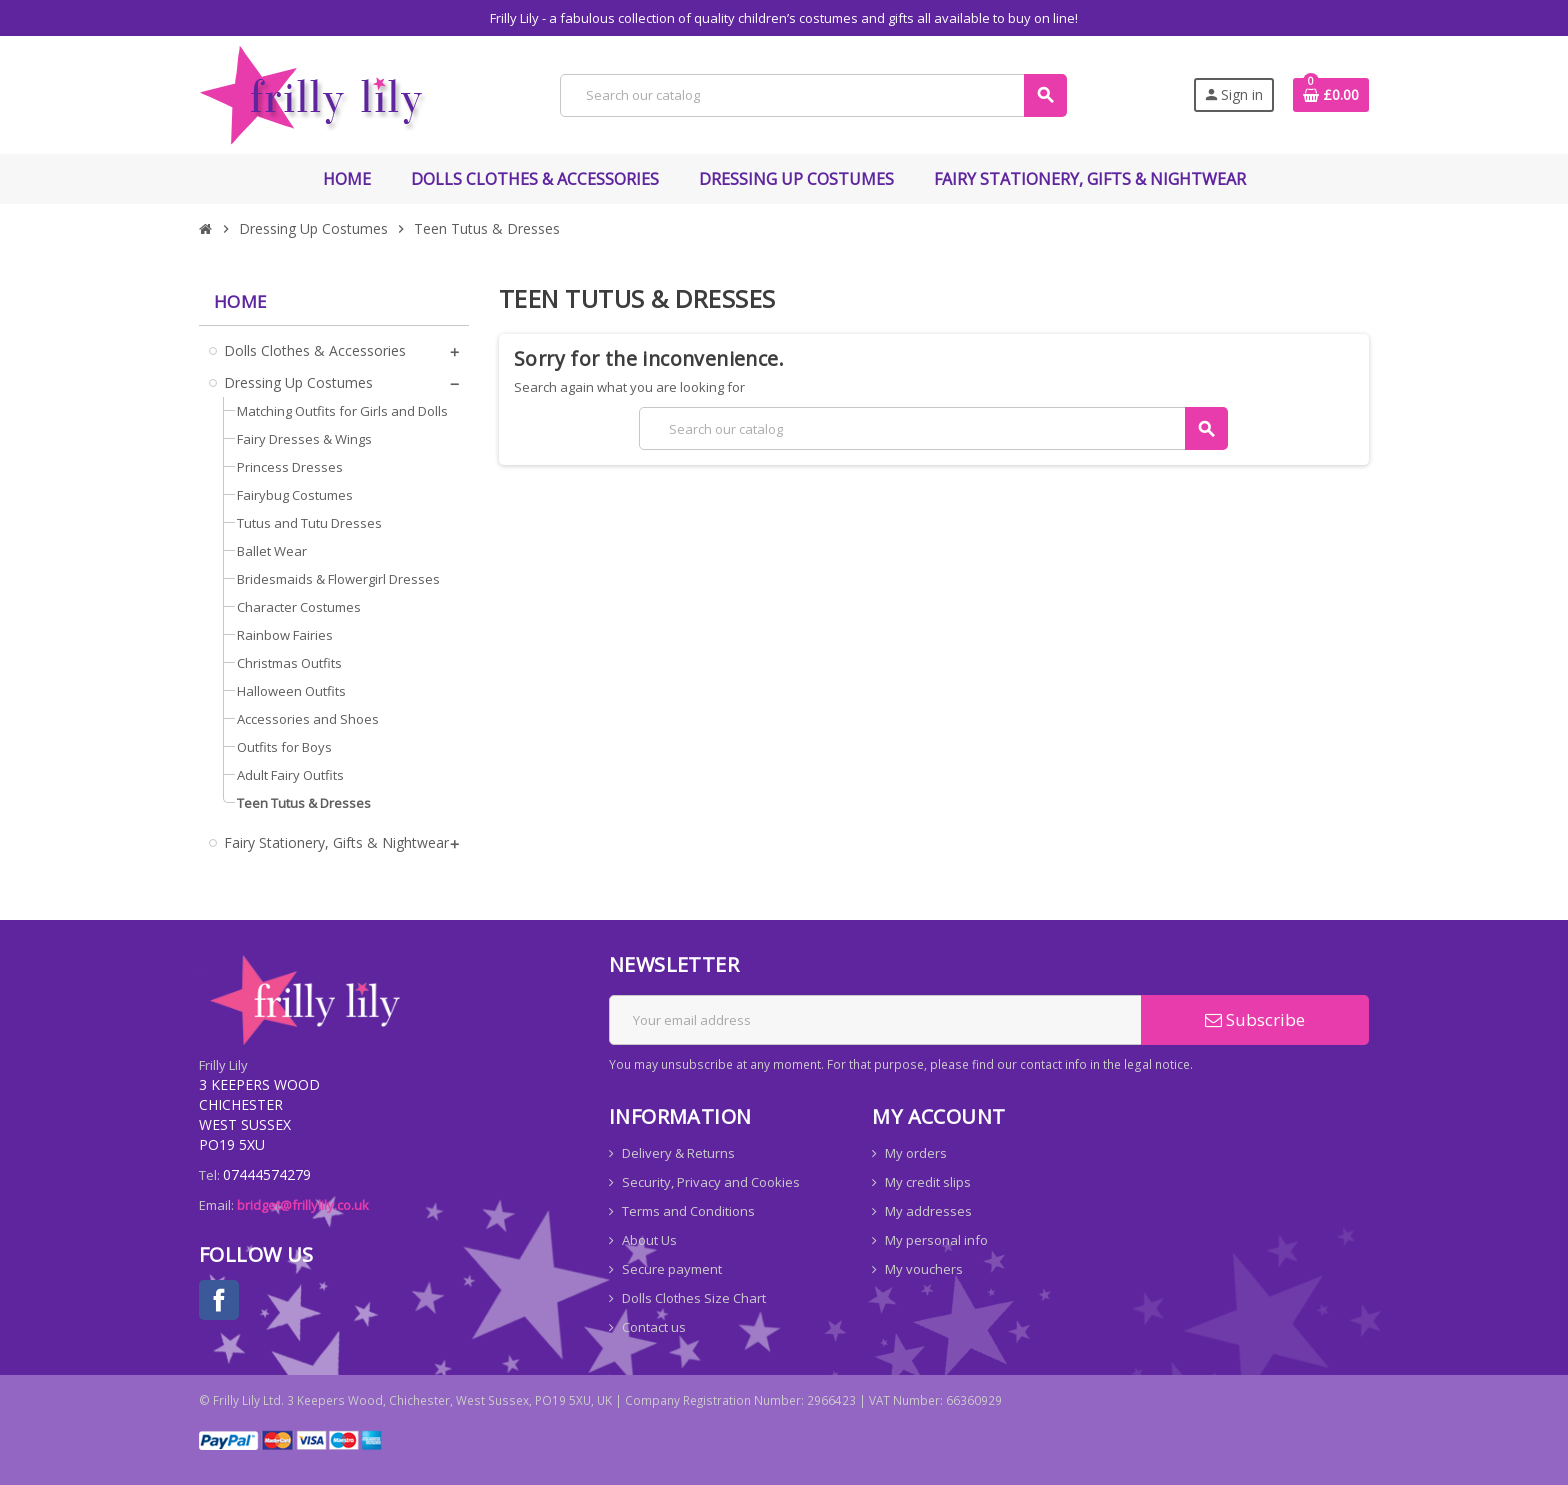 The image size is (1568, 1485). What do you see at coordinates (812, 95) in the screenshot?
I see `[Search]` at bounding box center [812, 95].